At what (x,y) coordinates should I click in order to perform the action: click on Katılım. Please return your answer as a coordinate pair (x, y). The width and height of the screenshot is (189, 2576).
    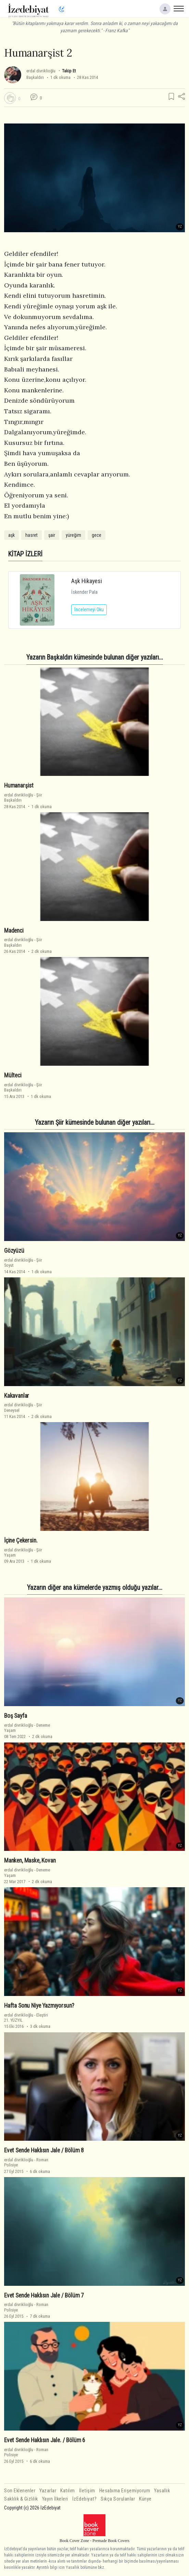
    Looking at the image, I should click on (67, 2491).